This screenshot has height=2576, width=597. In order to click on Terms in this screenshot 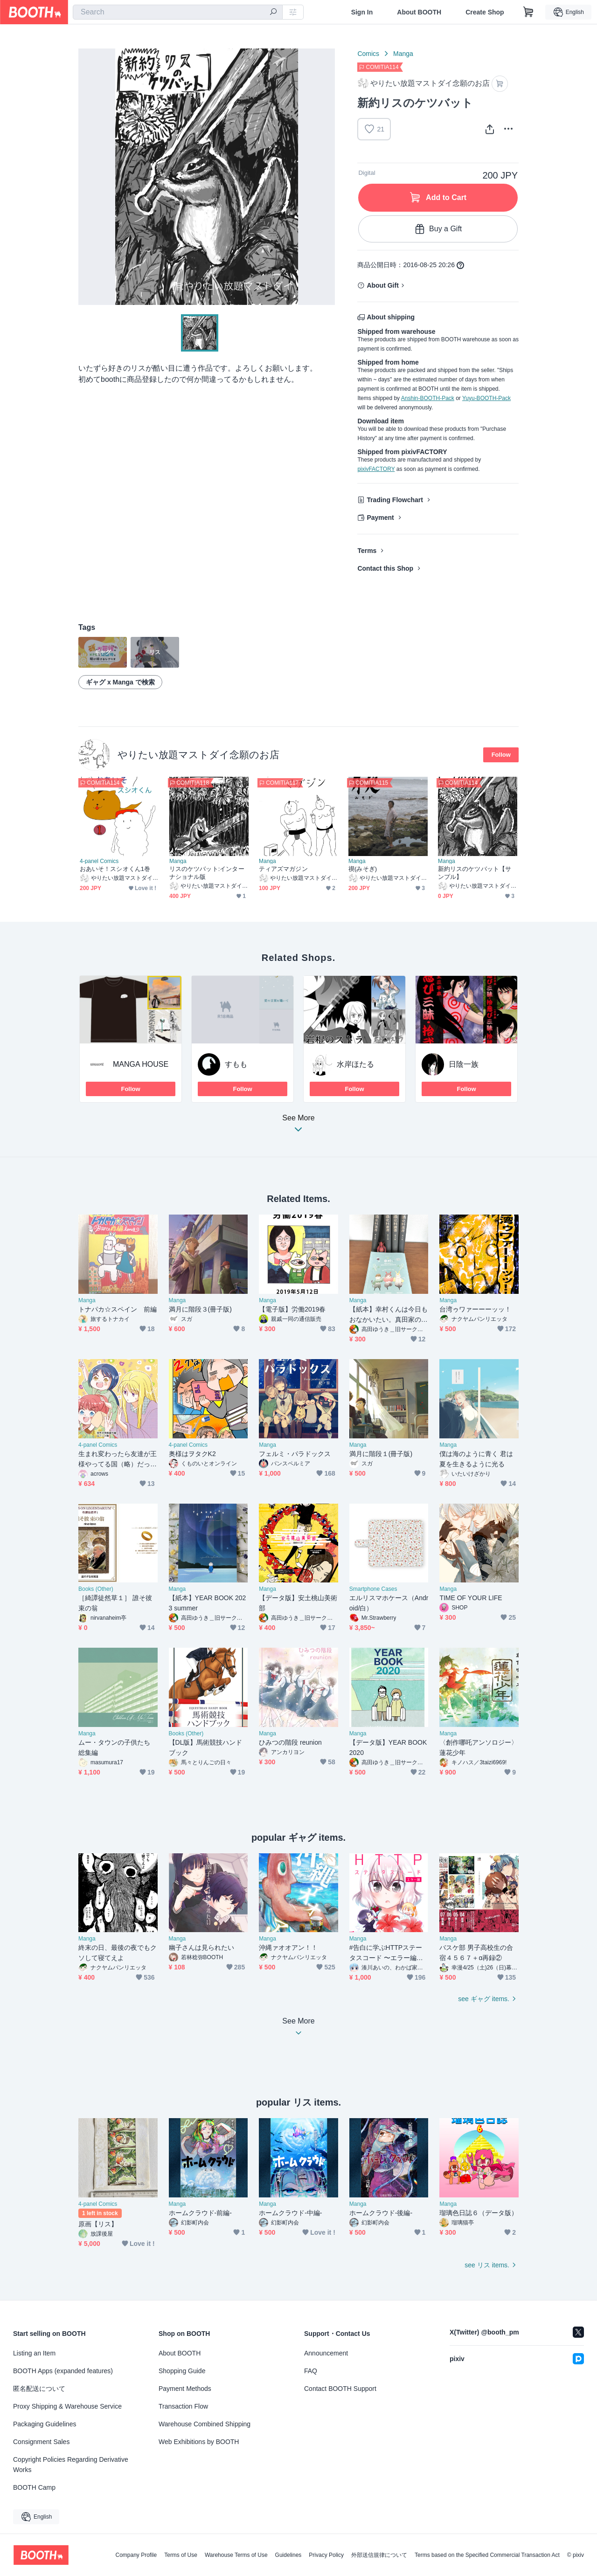, I will do `click(366, 550)`.